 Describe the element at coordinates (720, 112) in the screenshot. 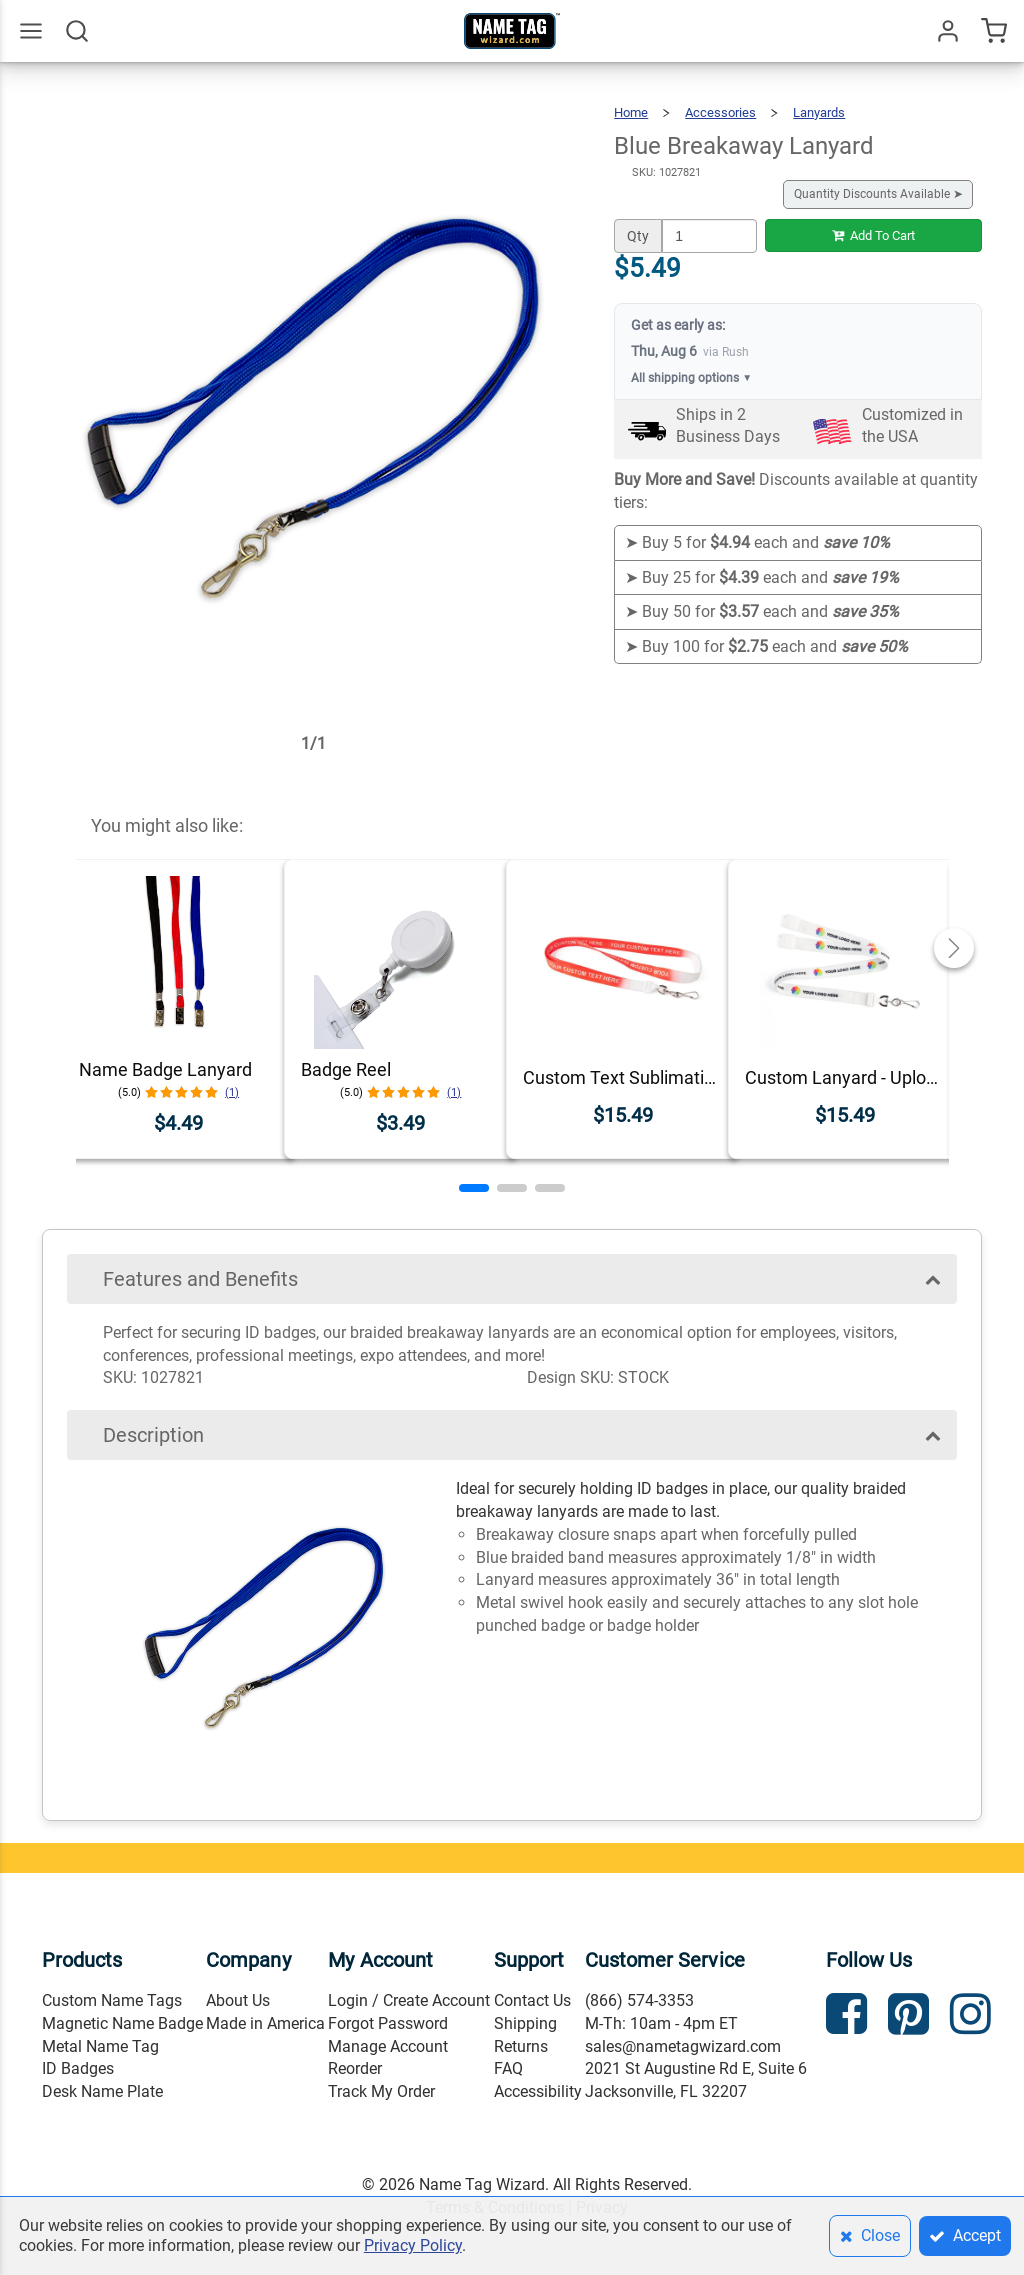

I see `Accessories` at that location.